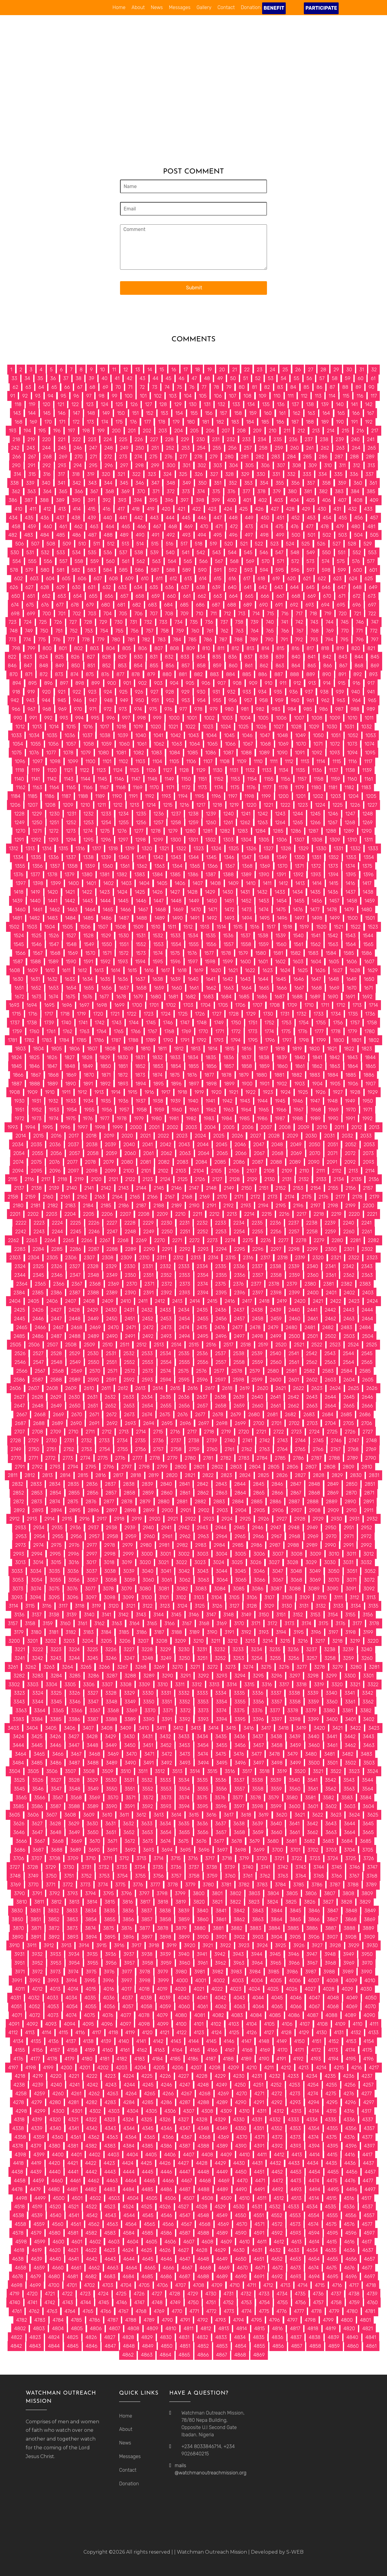 The image size is (387, 2576). Describe the element at coordinates (37, 1693) in the screenshot. I see `3324` at that location.